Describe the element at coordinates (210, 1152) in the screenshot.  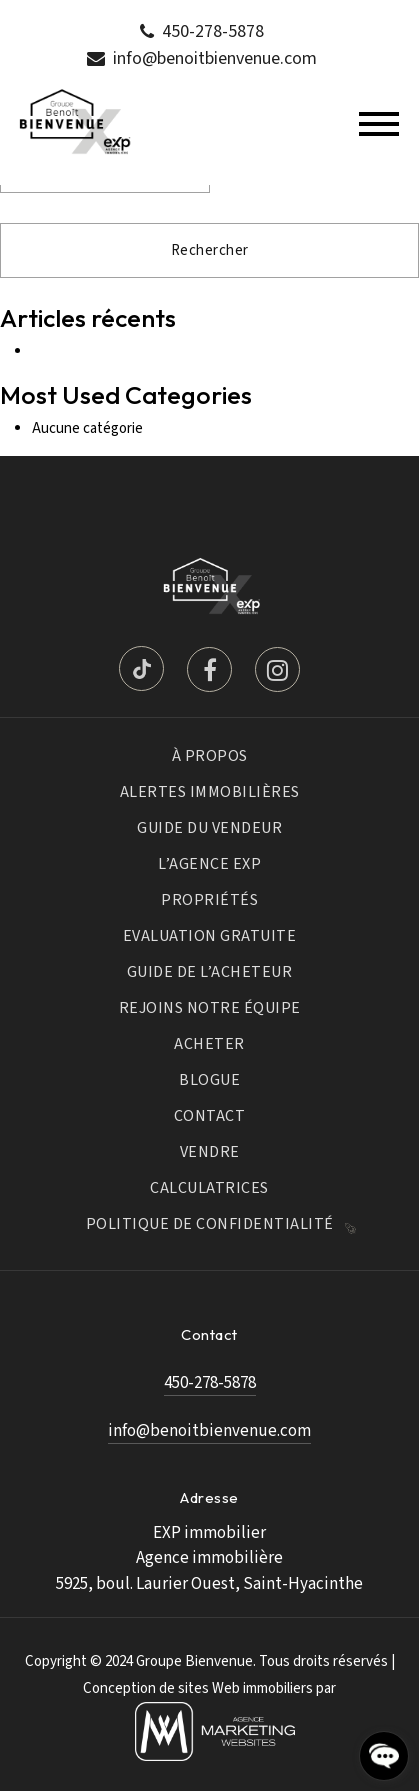
I see `Vendre` at that location.